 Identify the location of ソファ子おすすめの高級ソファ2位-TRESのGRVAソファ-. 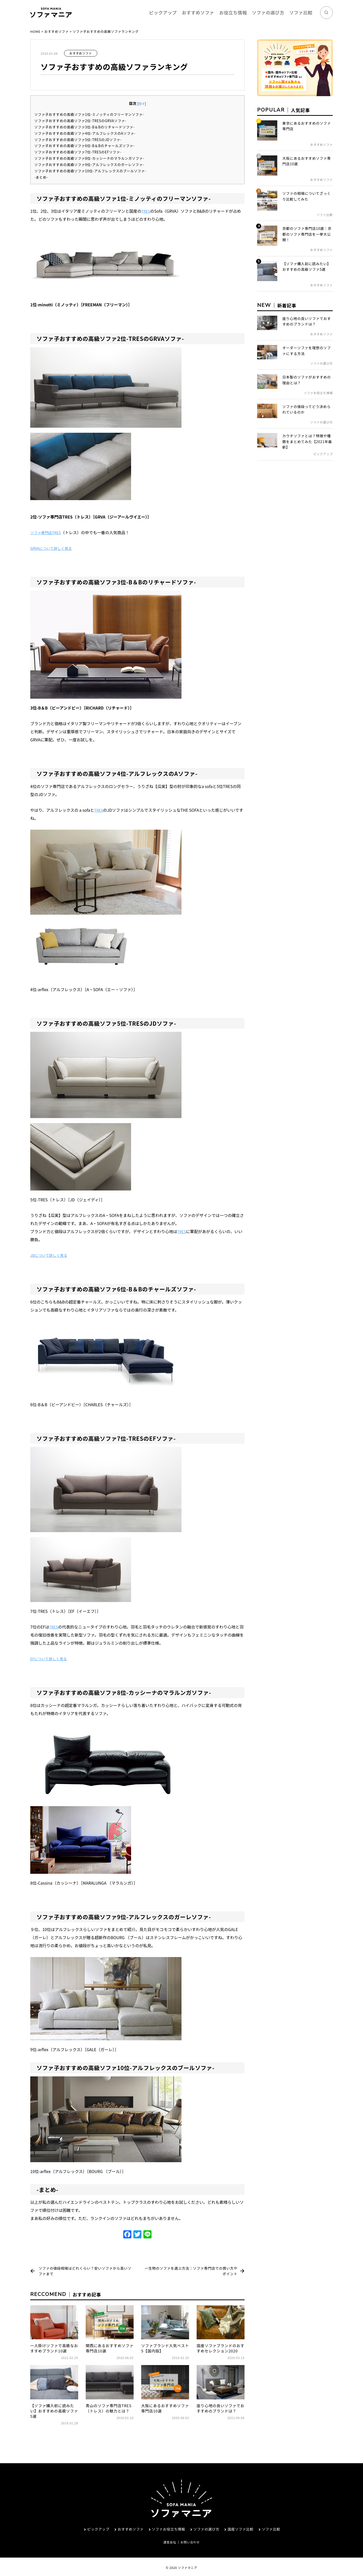
(85, 120).